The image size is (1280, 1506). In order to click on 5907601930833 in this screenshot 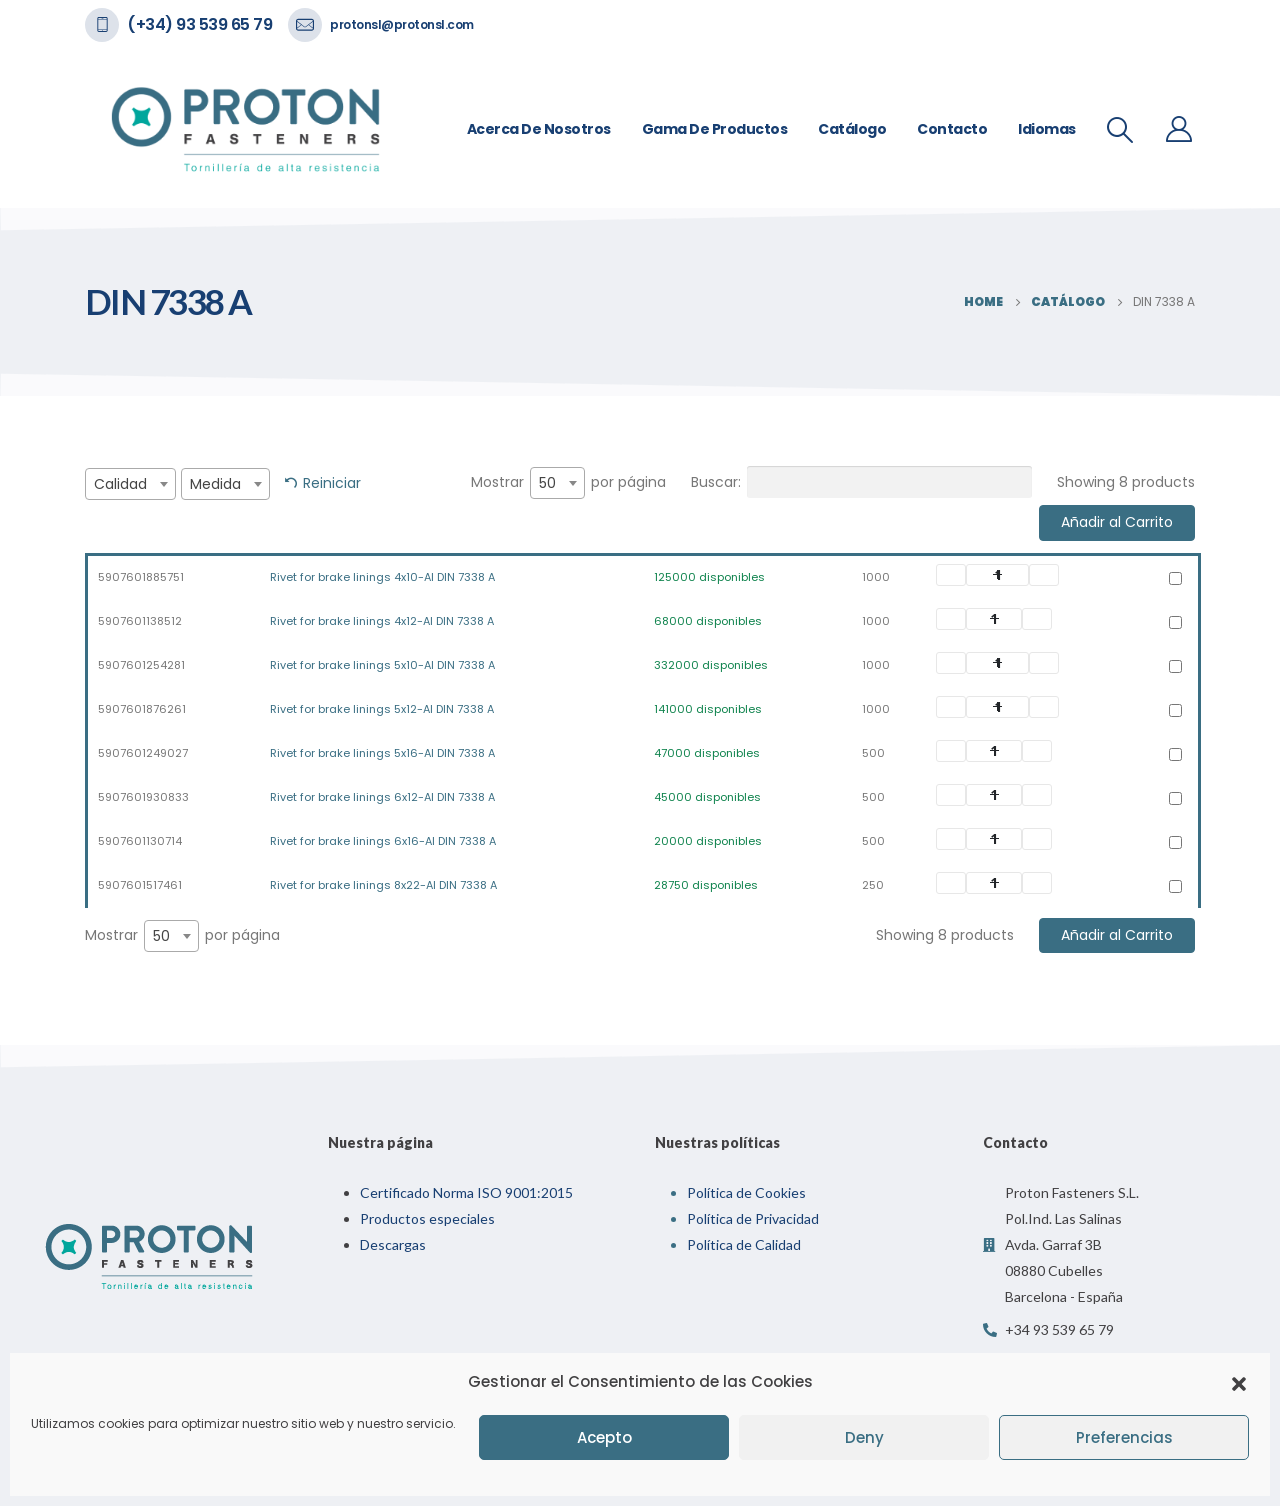, I will do `click(143, 797)`.